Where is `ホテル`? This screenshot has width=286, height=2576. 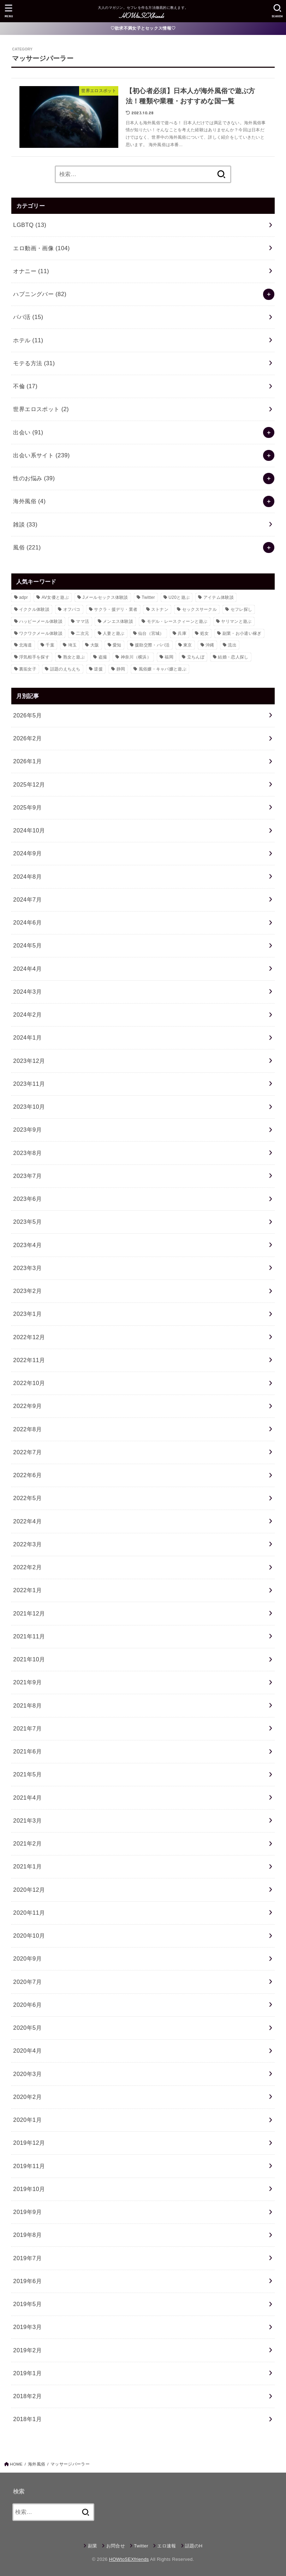
ホテル is located at coordinates (28, 340).